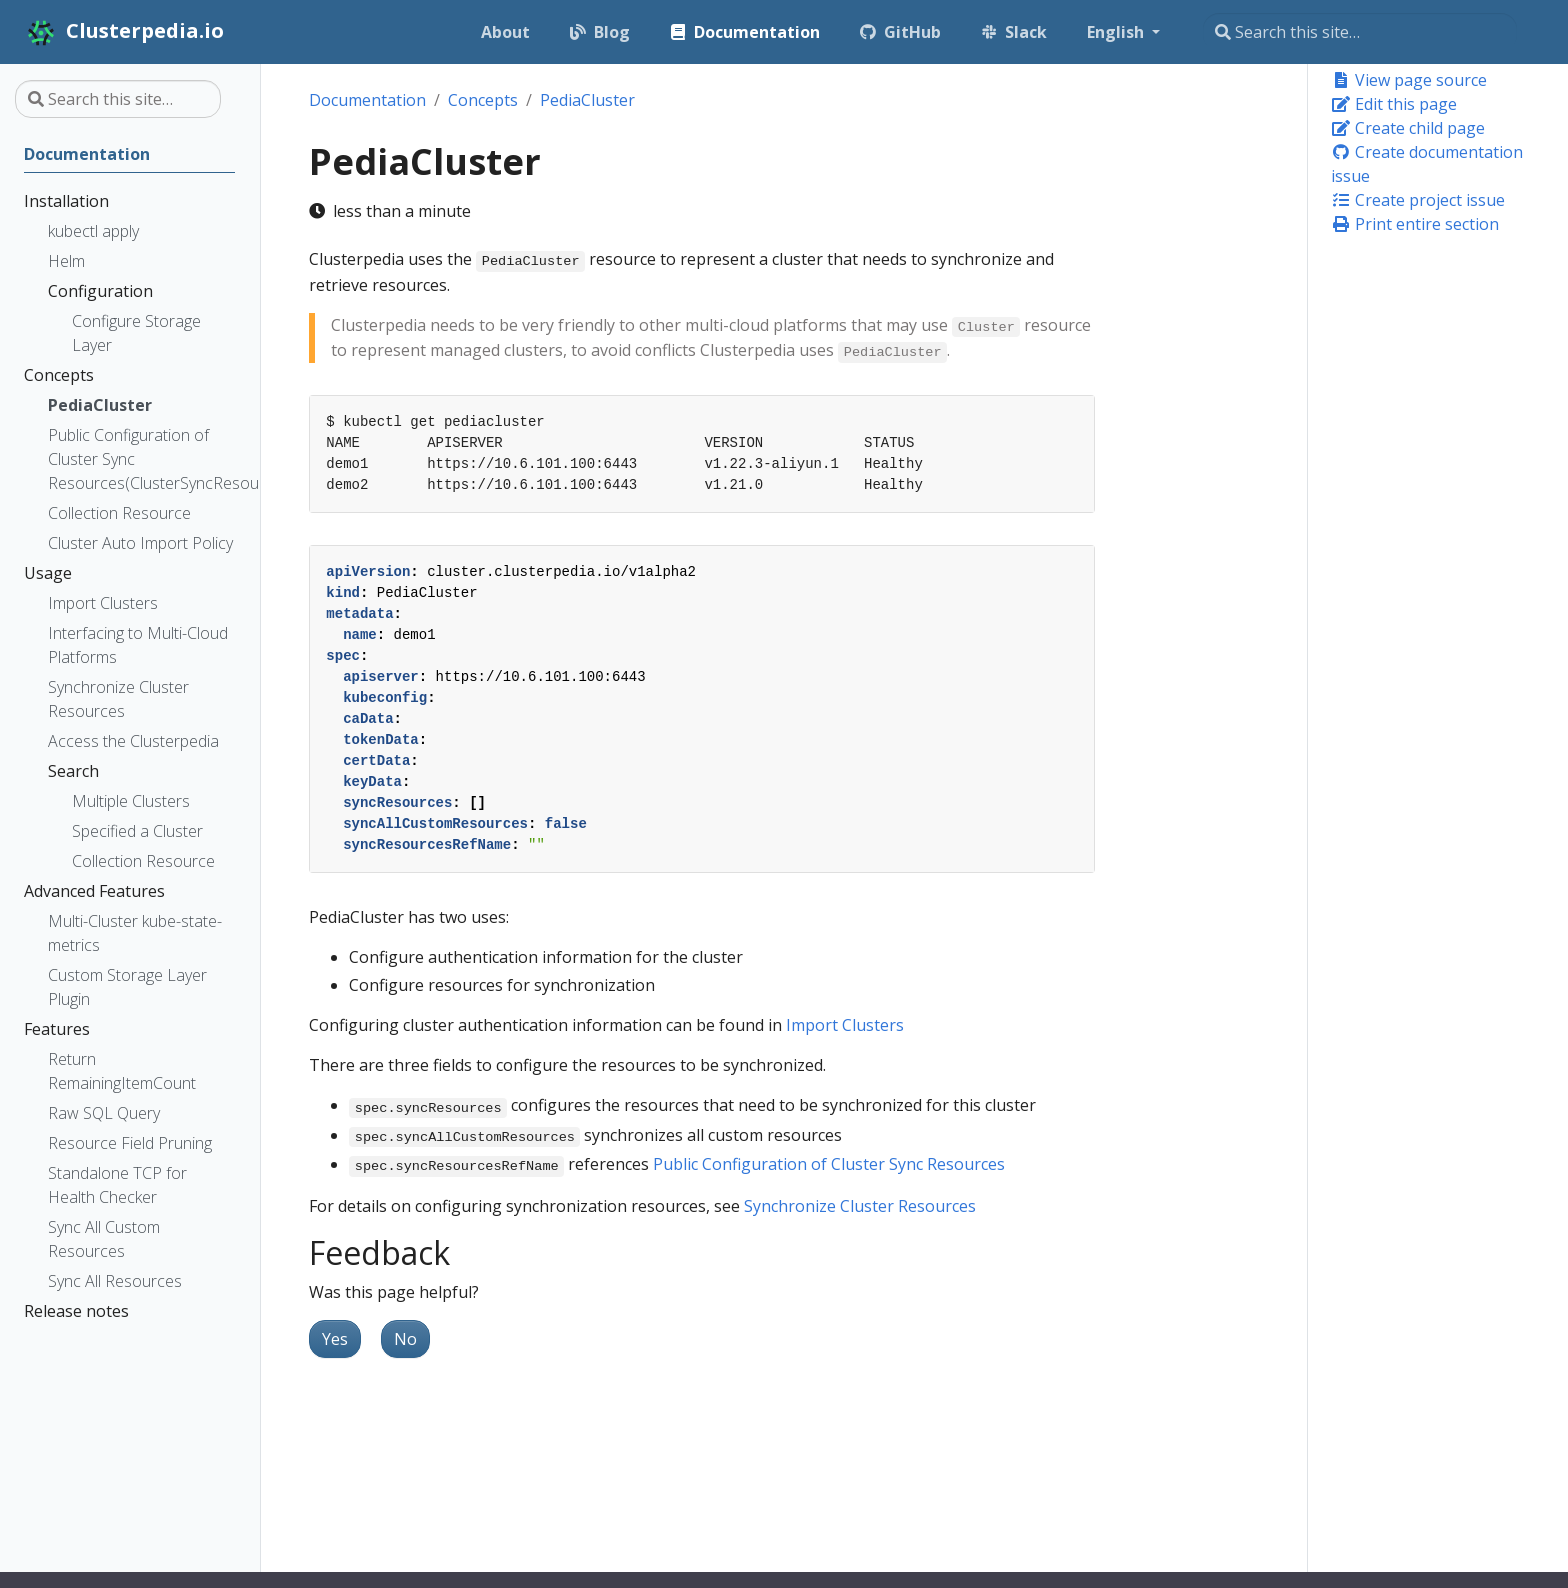 The image size is (1568, 1588). I want to click on Documentation, so click(367, 100).